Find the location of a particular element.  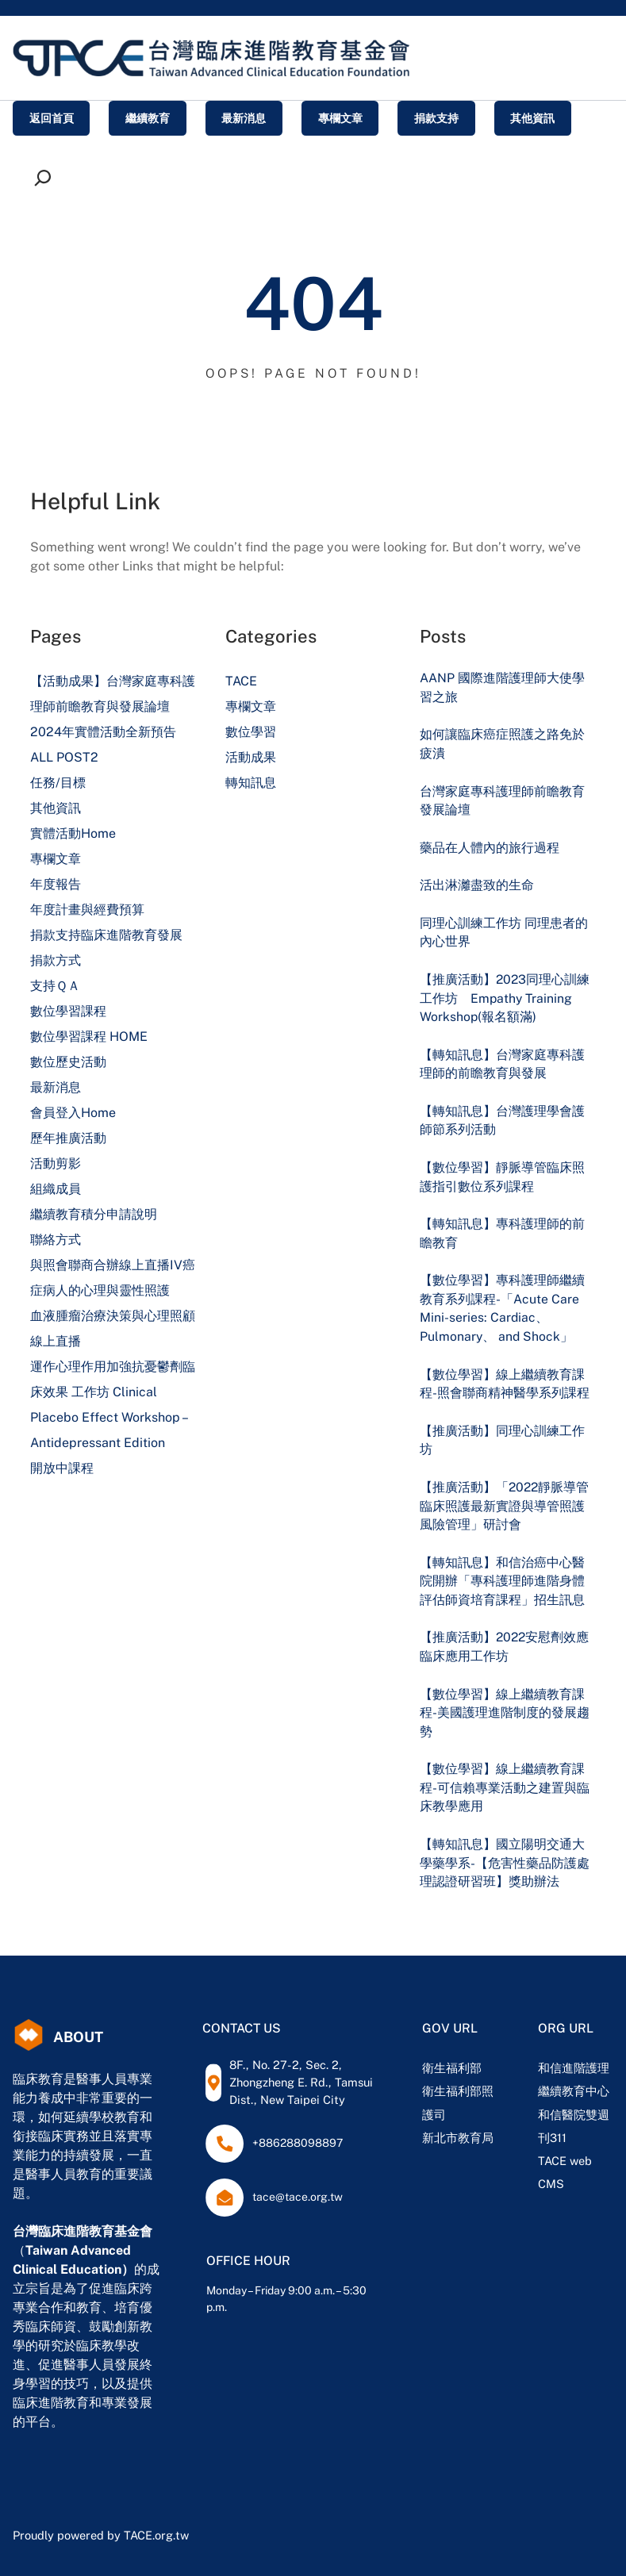

【數位學習】線上繼續教育課程-照會聯商精神醫學系列課程 is located at coordinates (505, 1384).